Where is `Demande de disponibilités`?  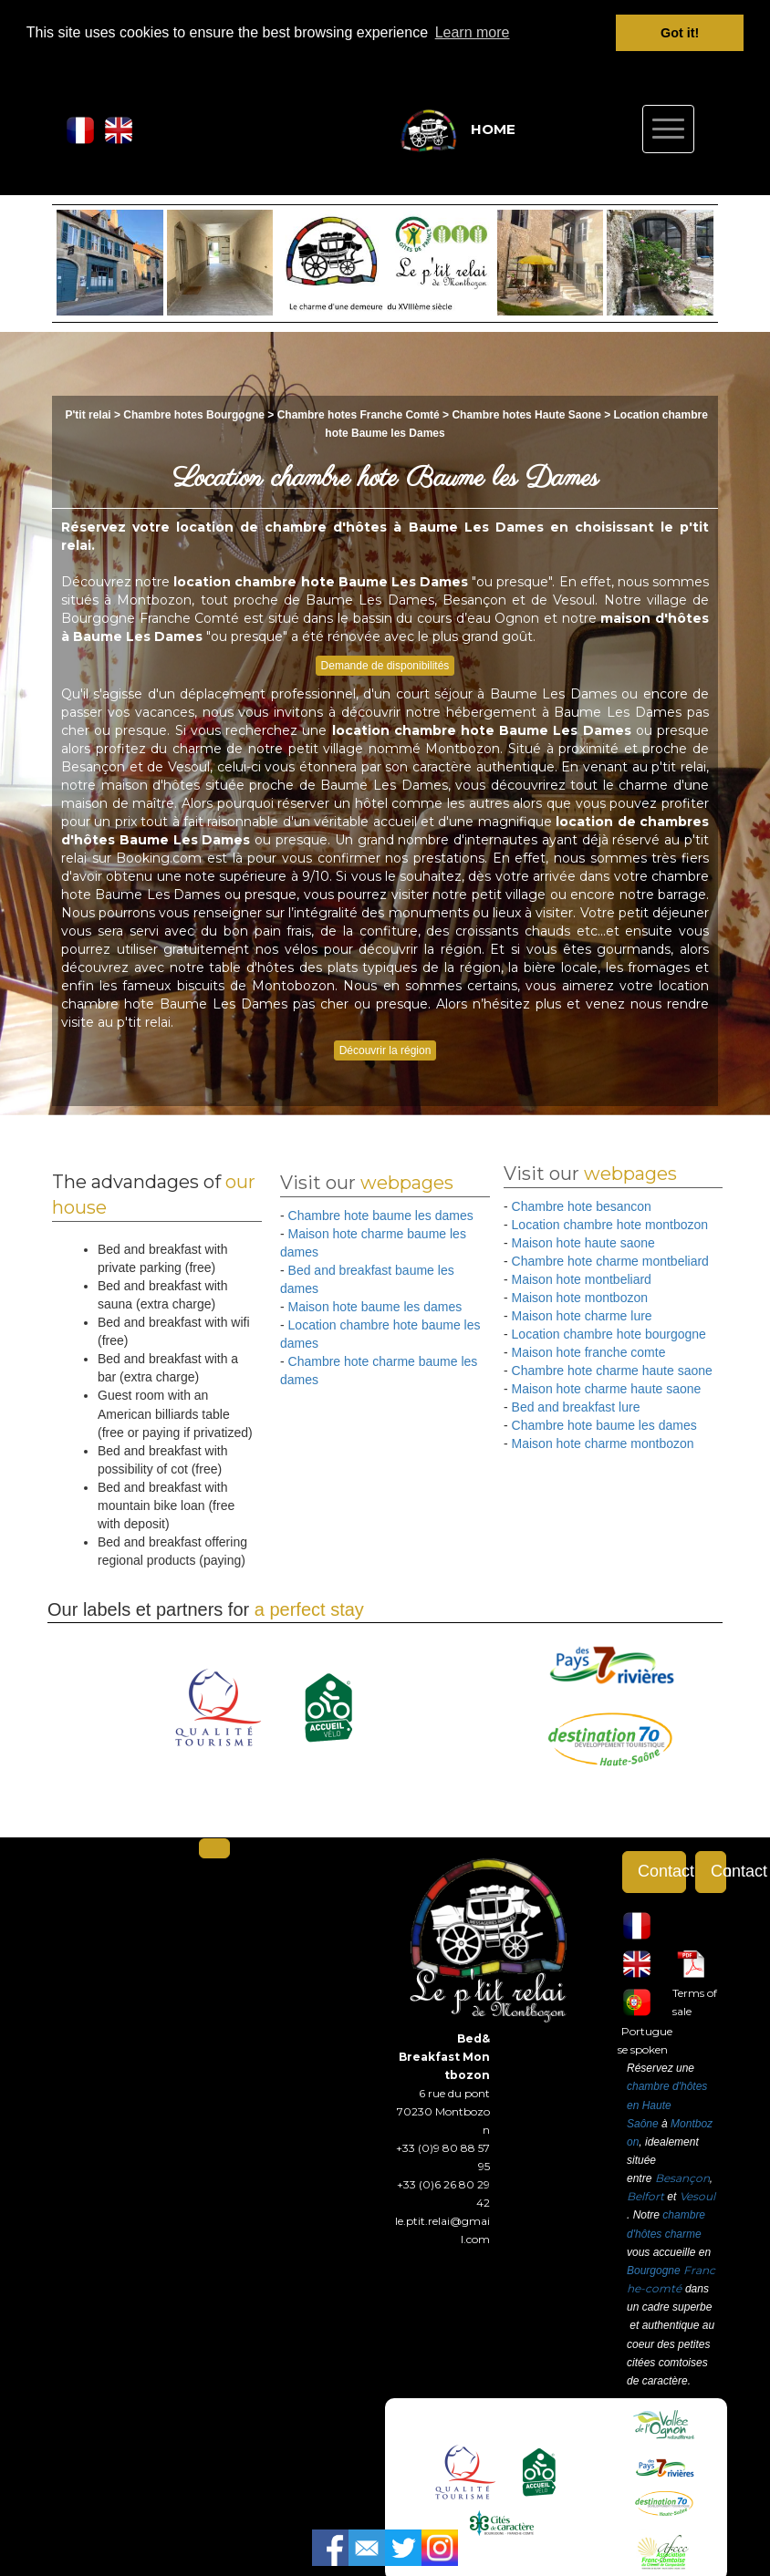 Demande de disponibilités is located at coordinates (385, 664).